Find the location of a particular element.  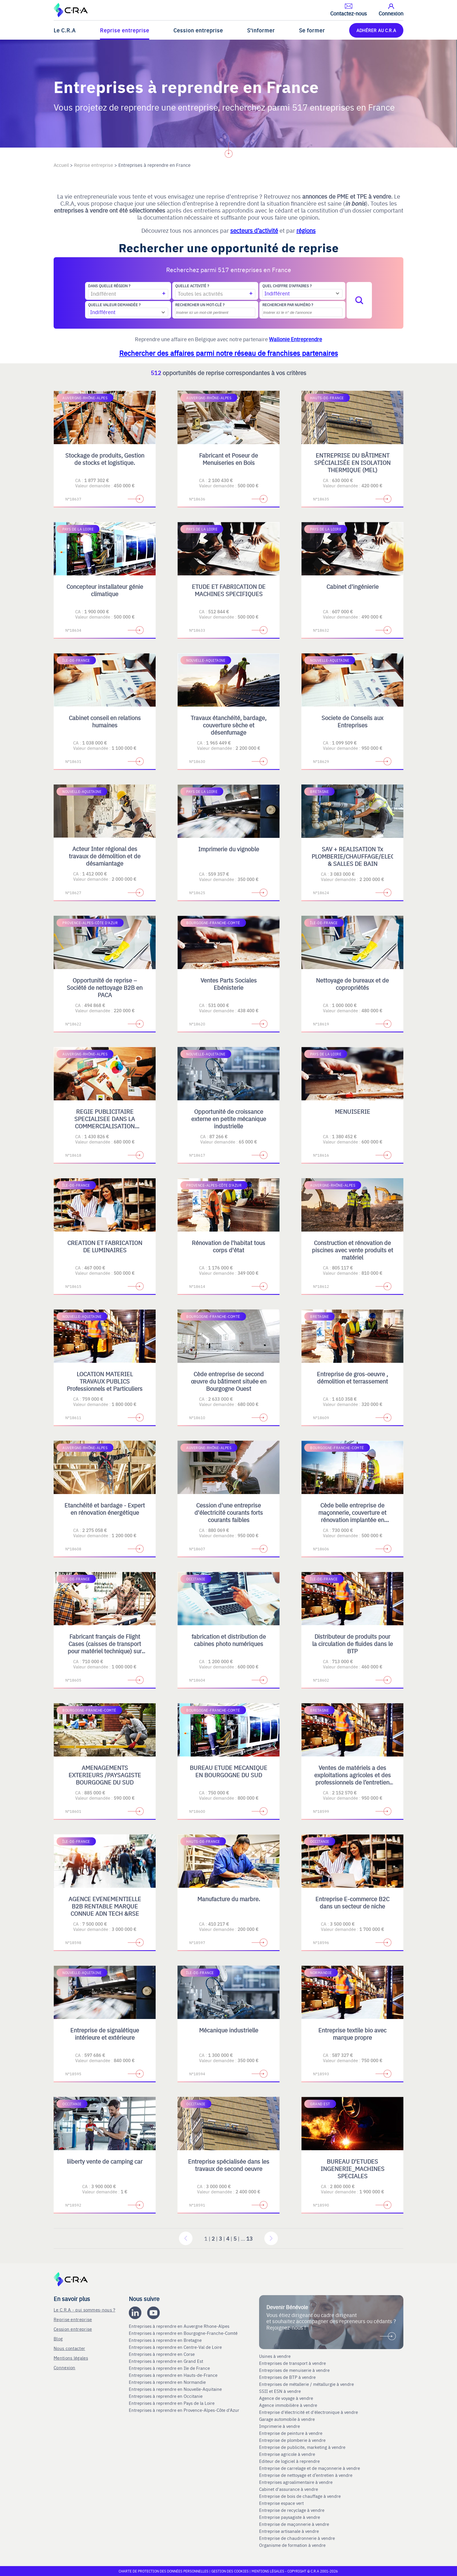

Entreprise de maçonnerie à vendre is located at coordinates (294, 2524).